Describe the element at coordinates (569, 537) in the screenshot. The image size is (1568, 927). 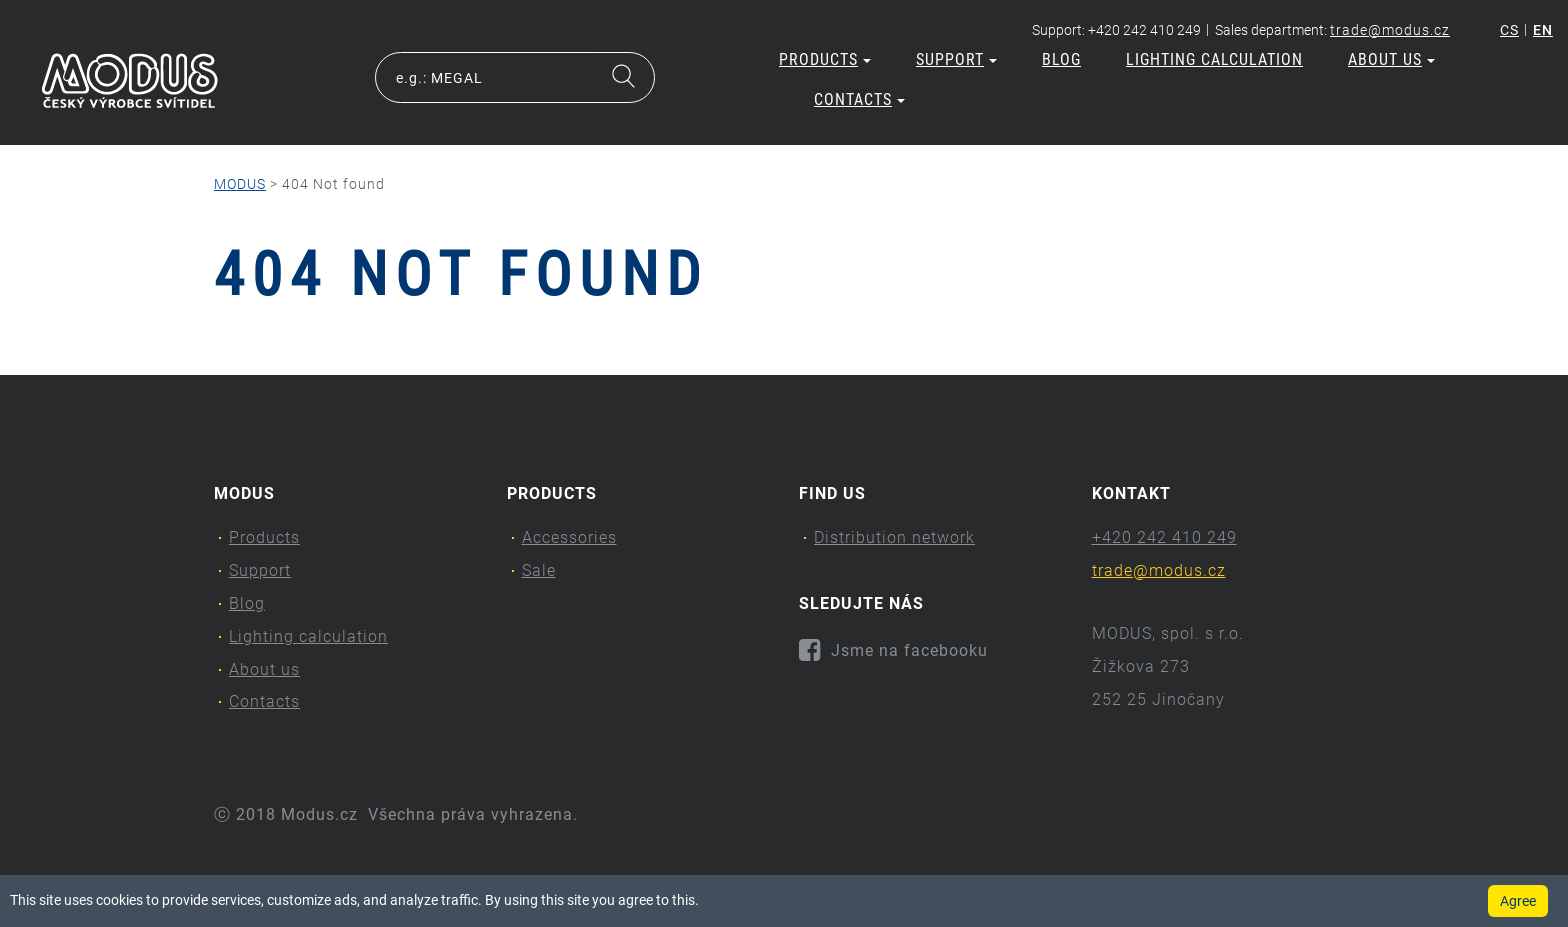
I see `Accessories` at that location.